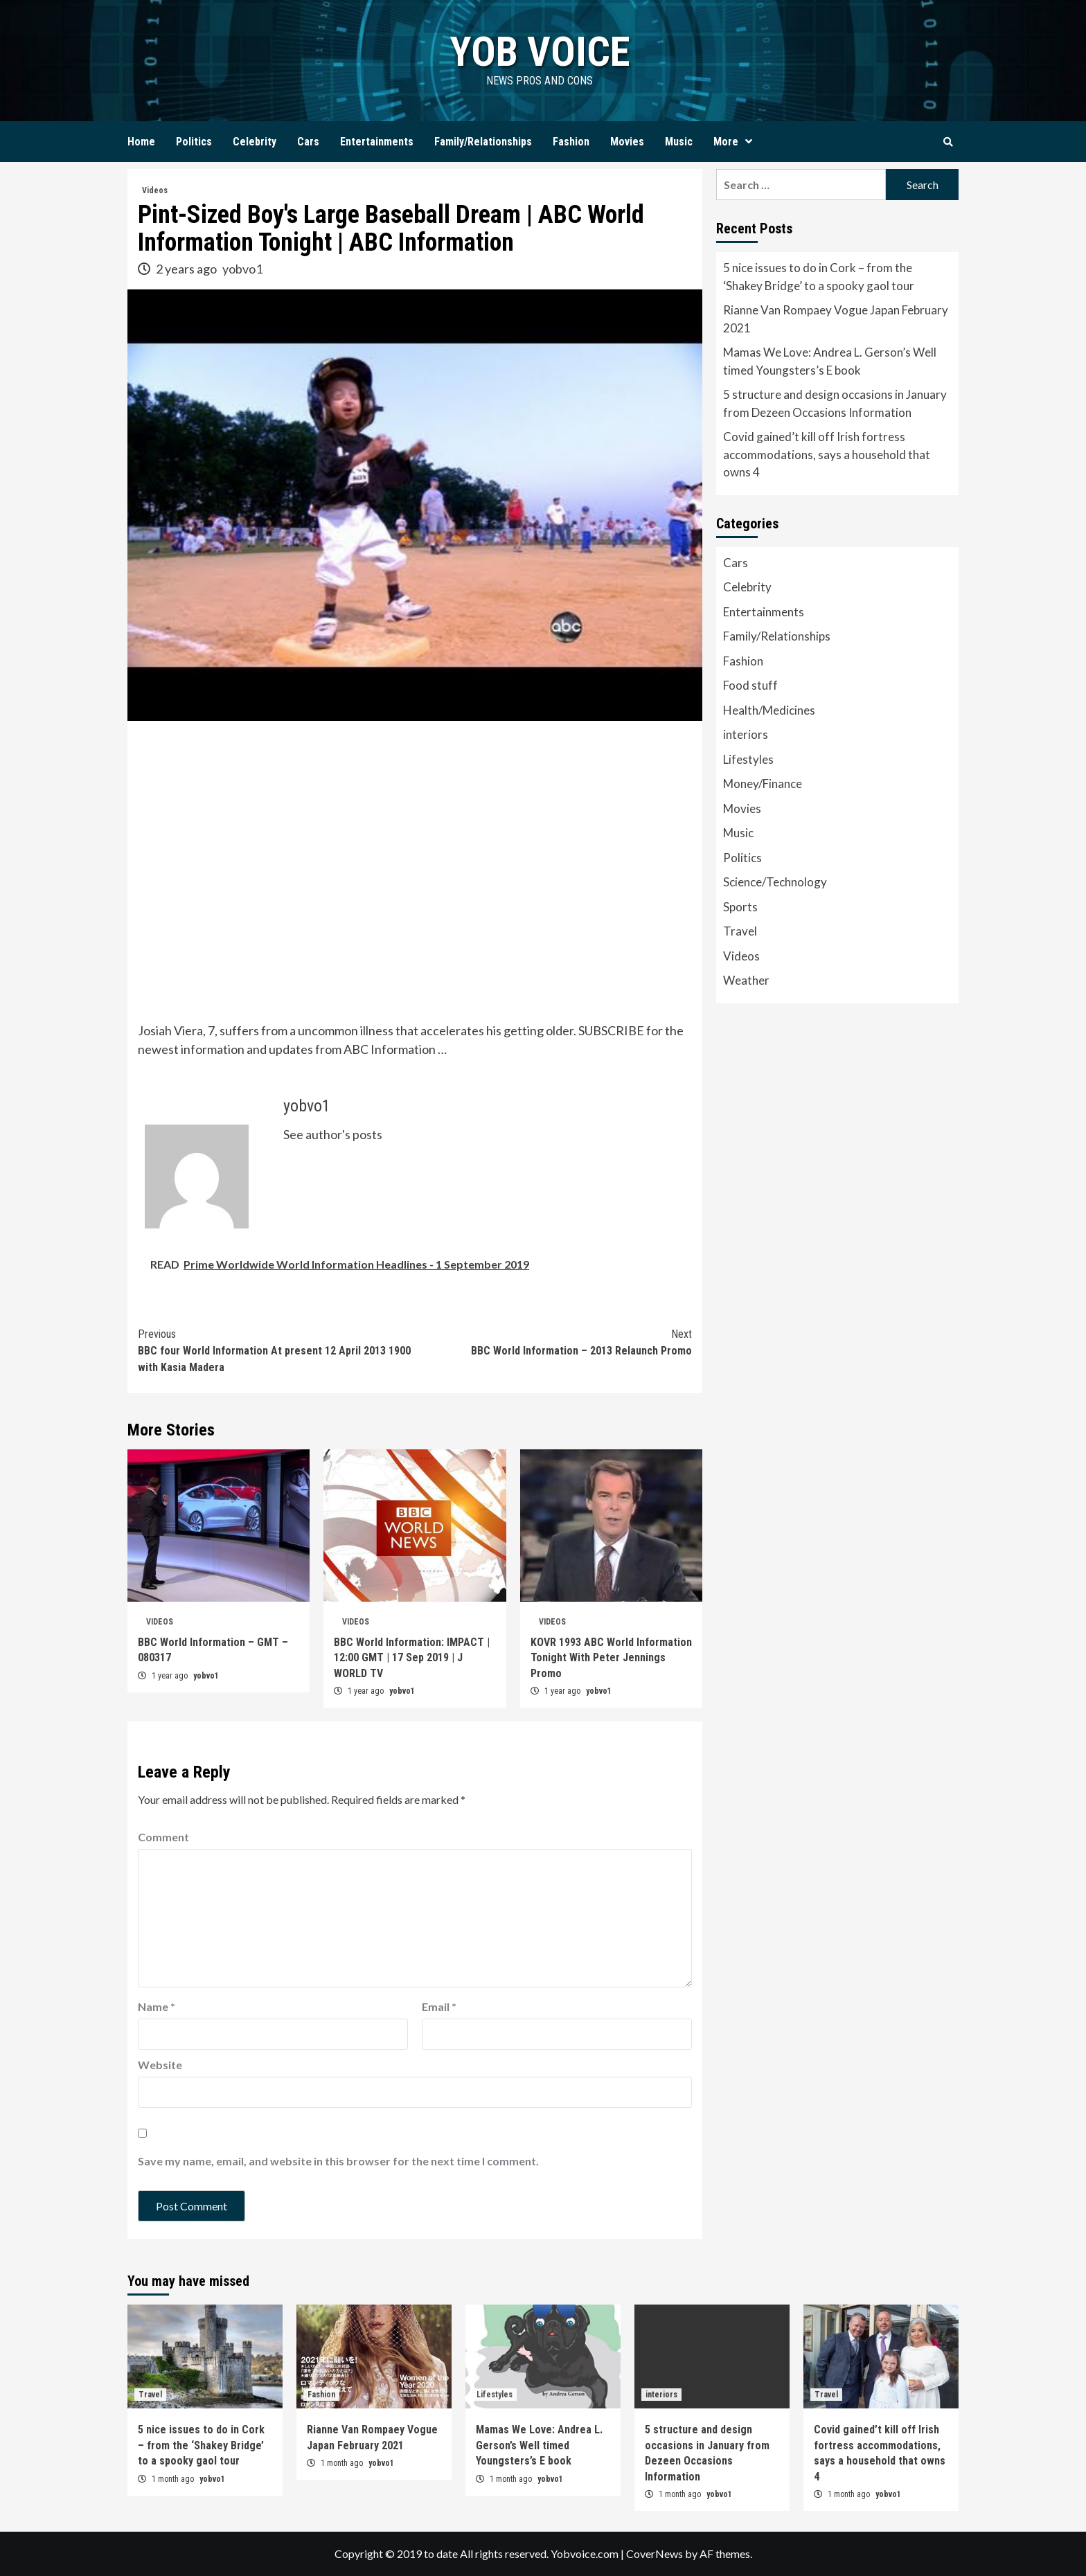 The width and height of the screenshot is (1086, 2576). Describe the element at coordinates (611, 1658) in the screenshot. I see `KOVR 1993 ABC World Information Tonight With Peter Jennings Promo` at that location.